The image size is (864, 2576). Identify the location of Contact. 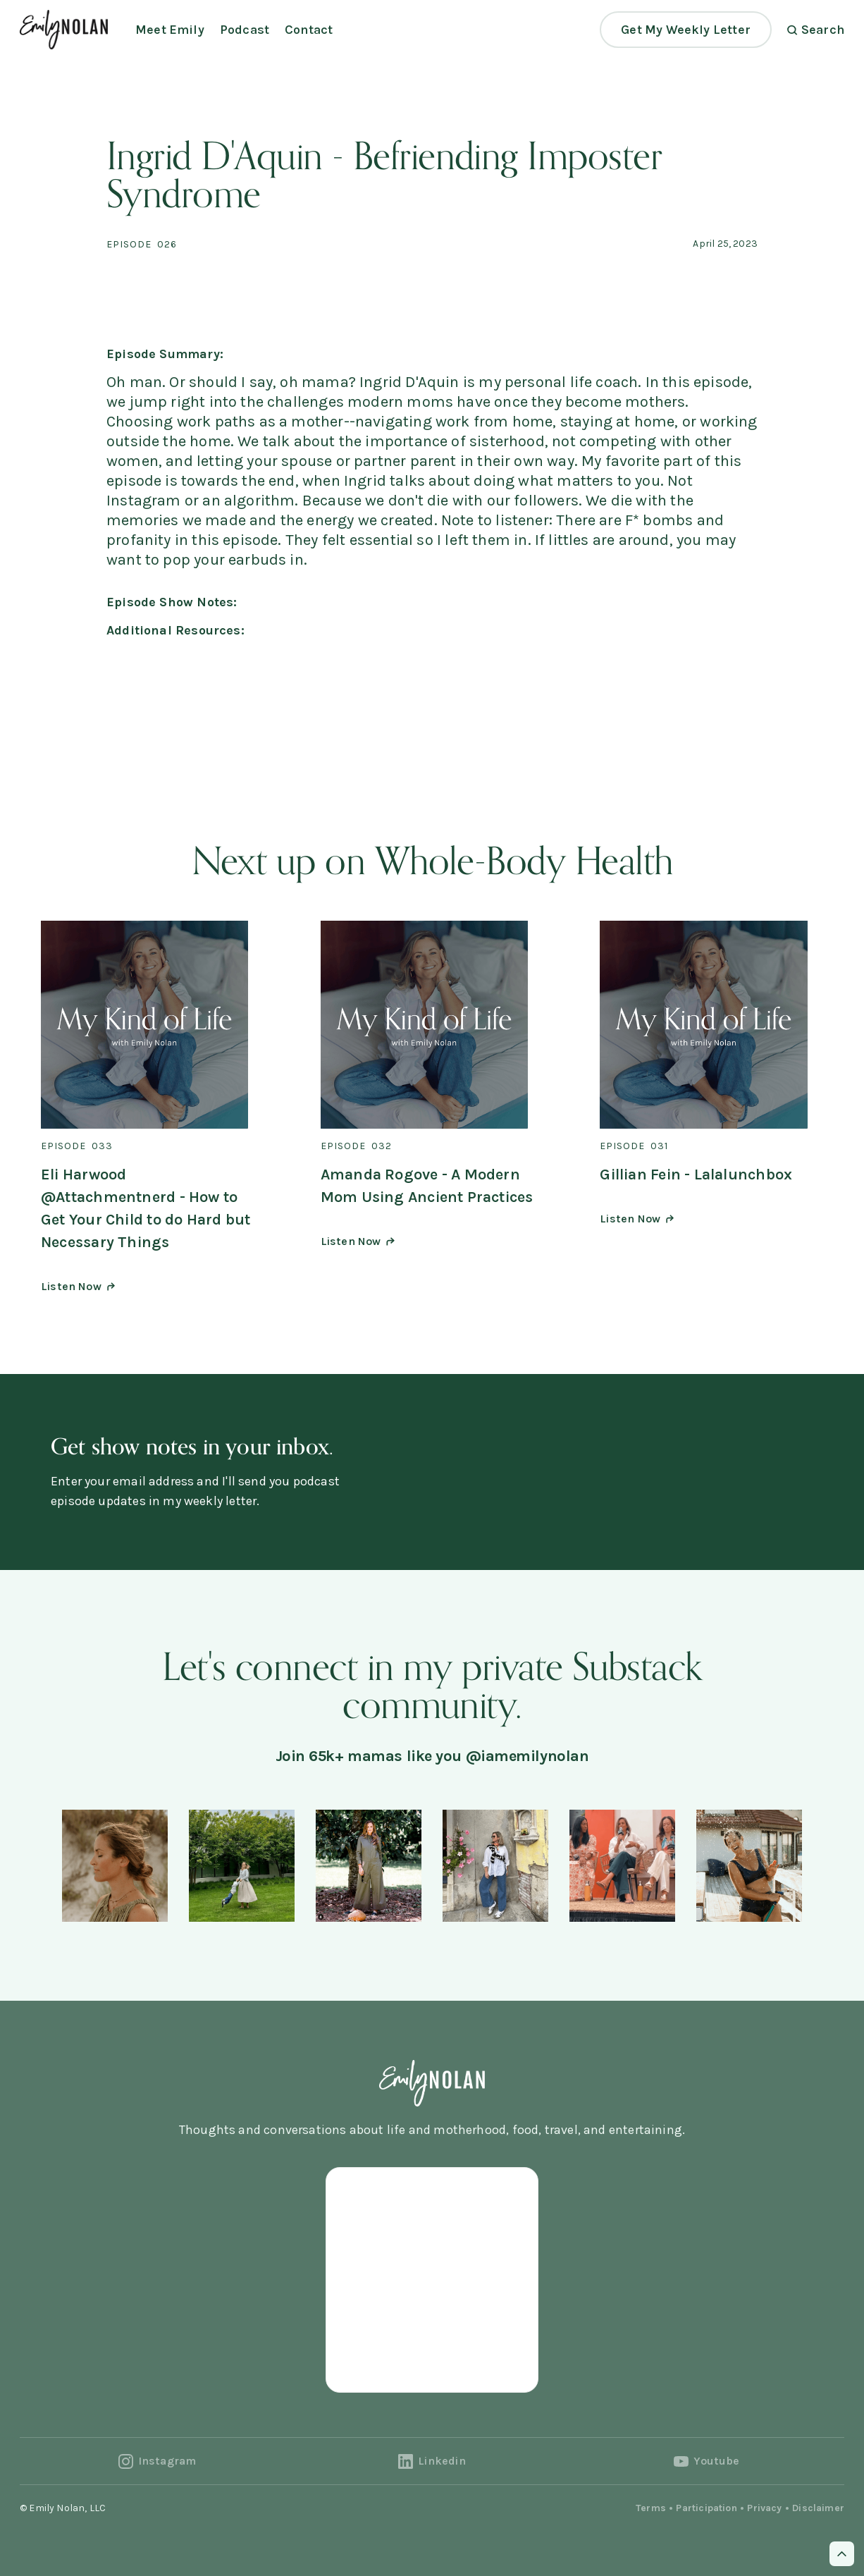
(309, 29).